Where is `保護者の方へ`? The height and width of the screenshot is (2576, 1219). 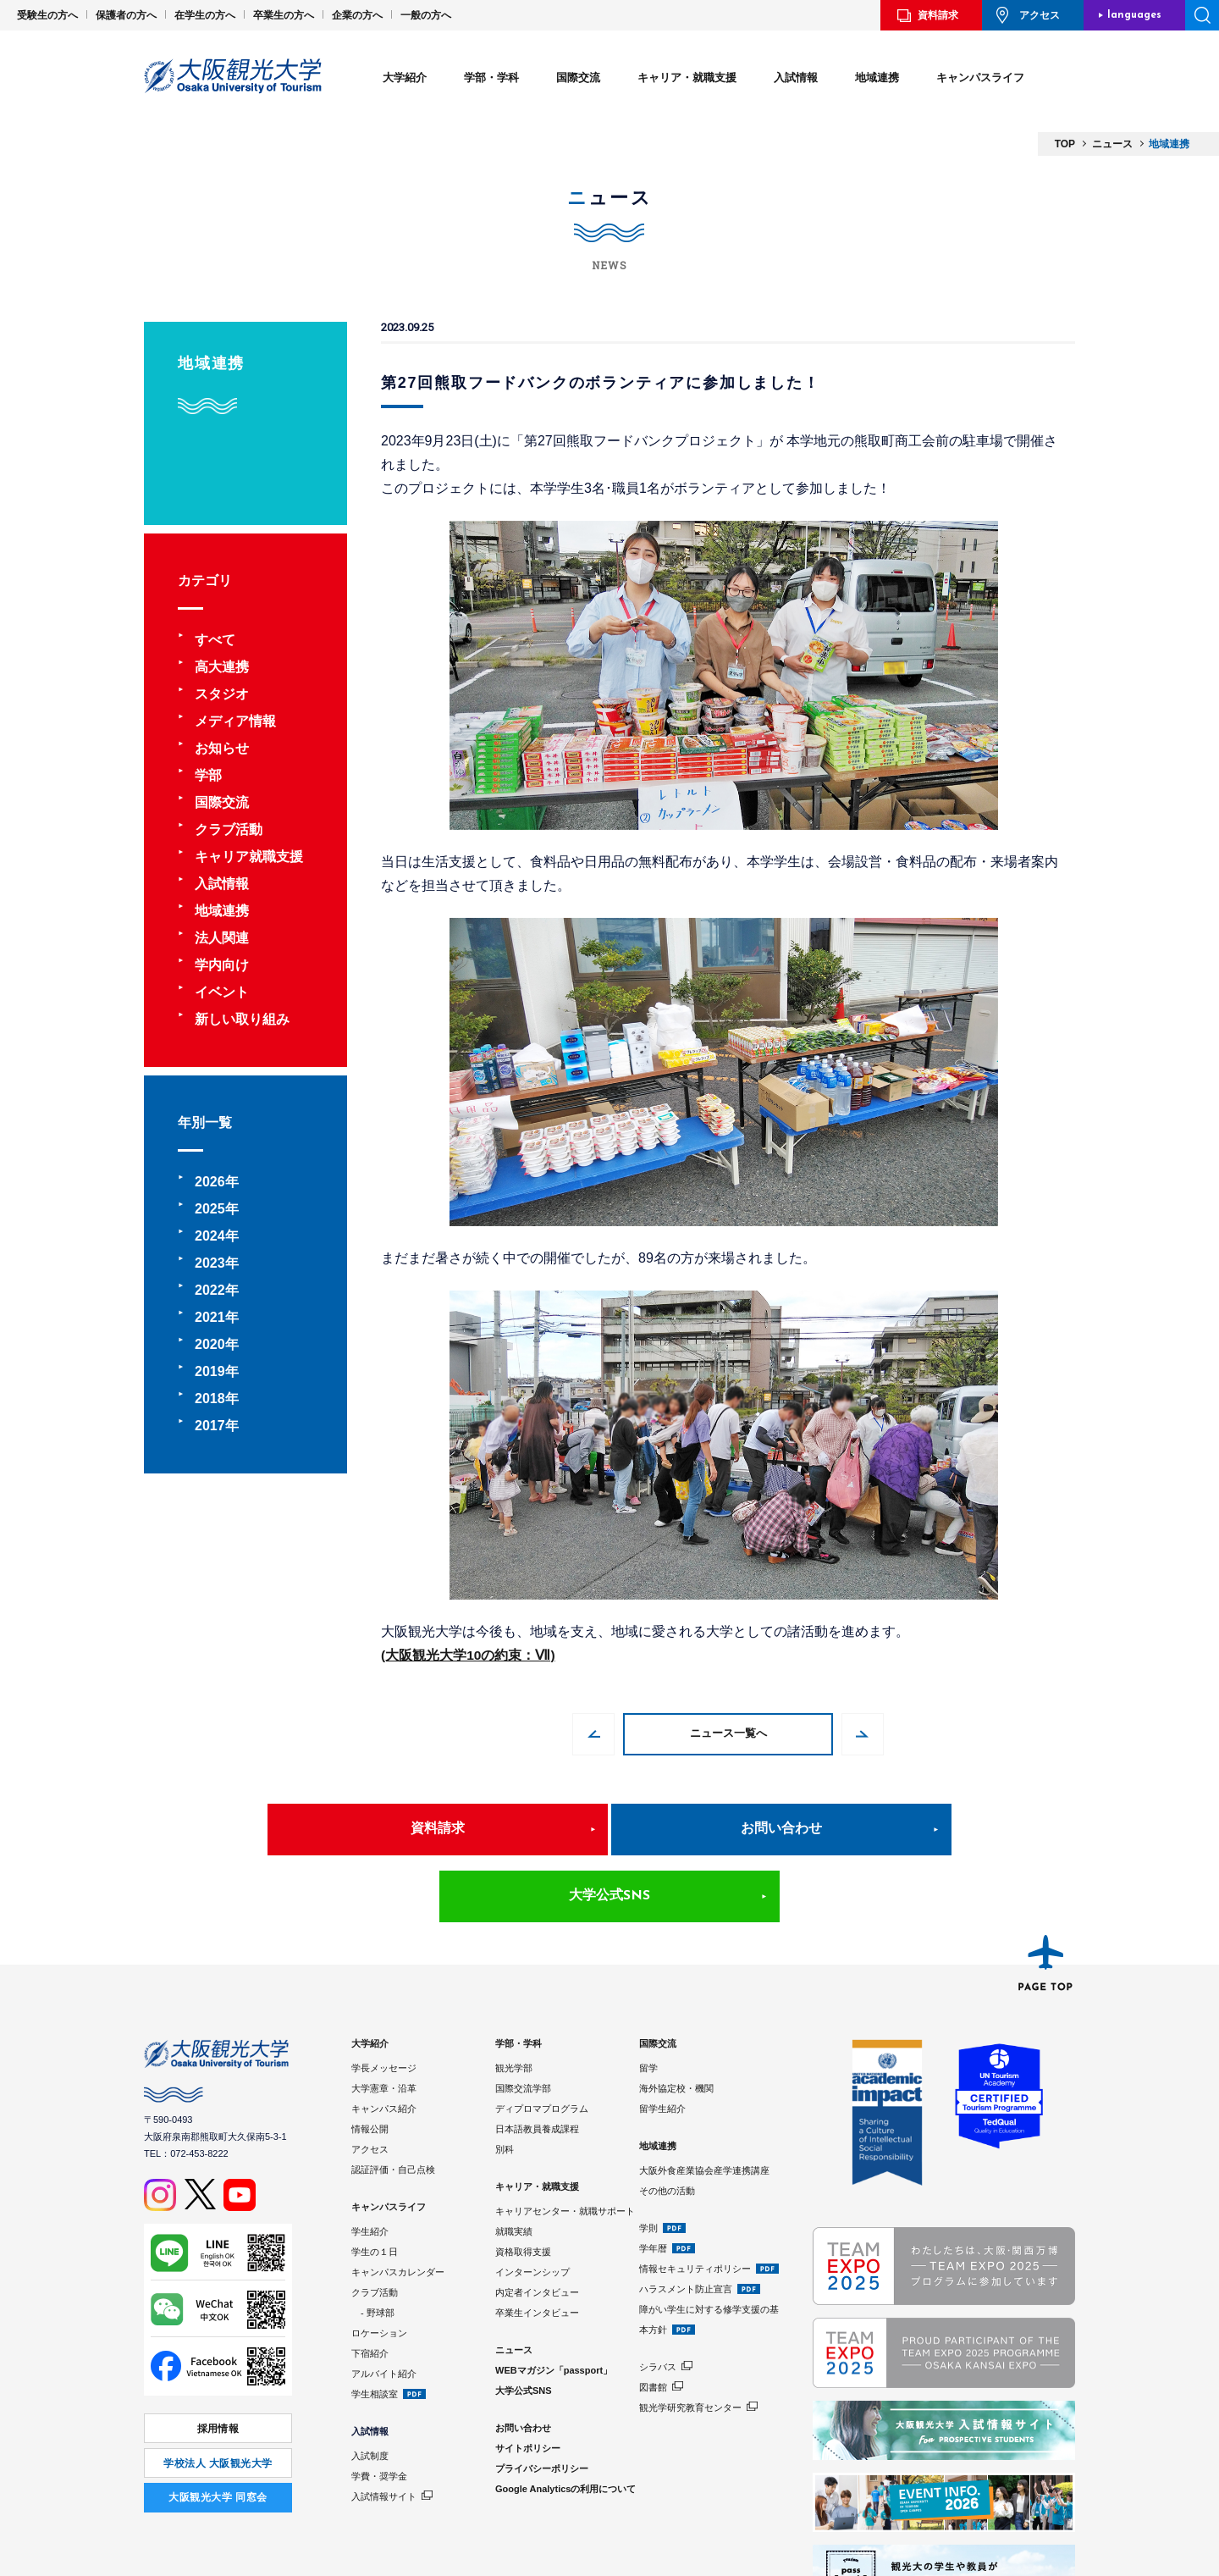
保護者の方へ is located at coordinates (126, 15).